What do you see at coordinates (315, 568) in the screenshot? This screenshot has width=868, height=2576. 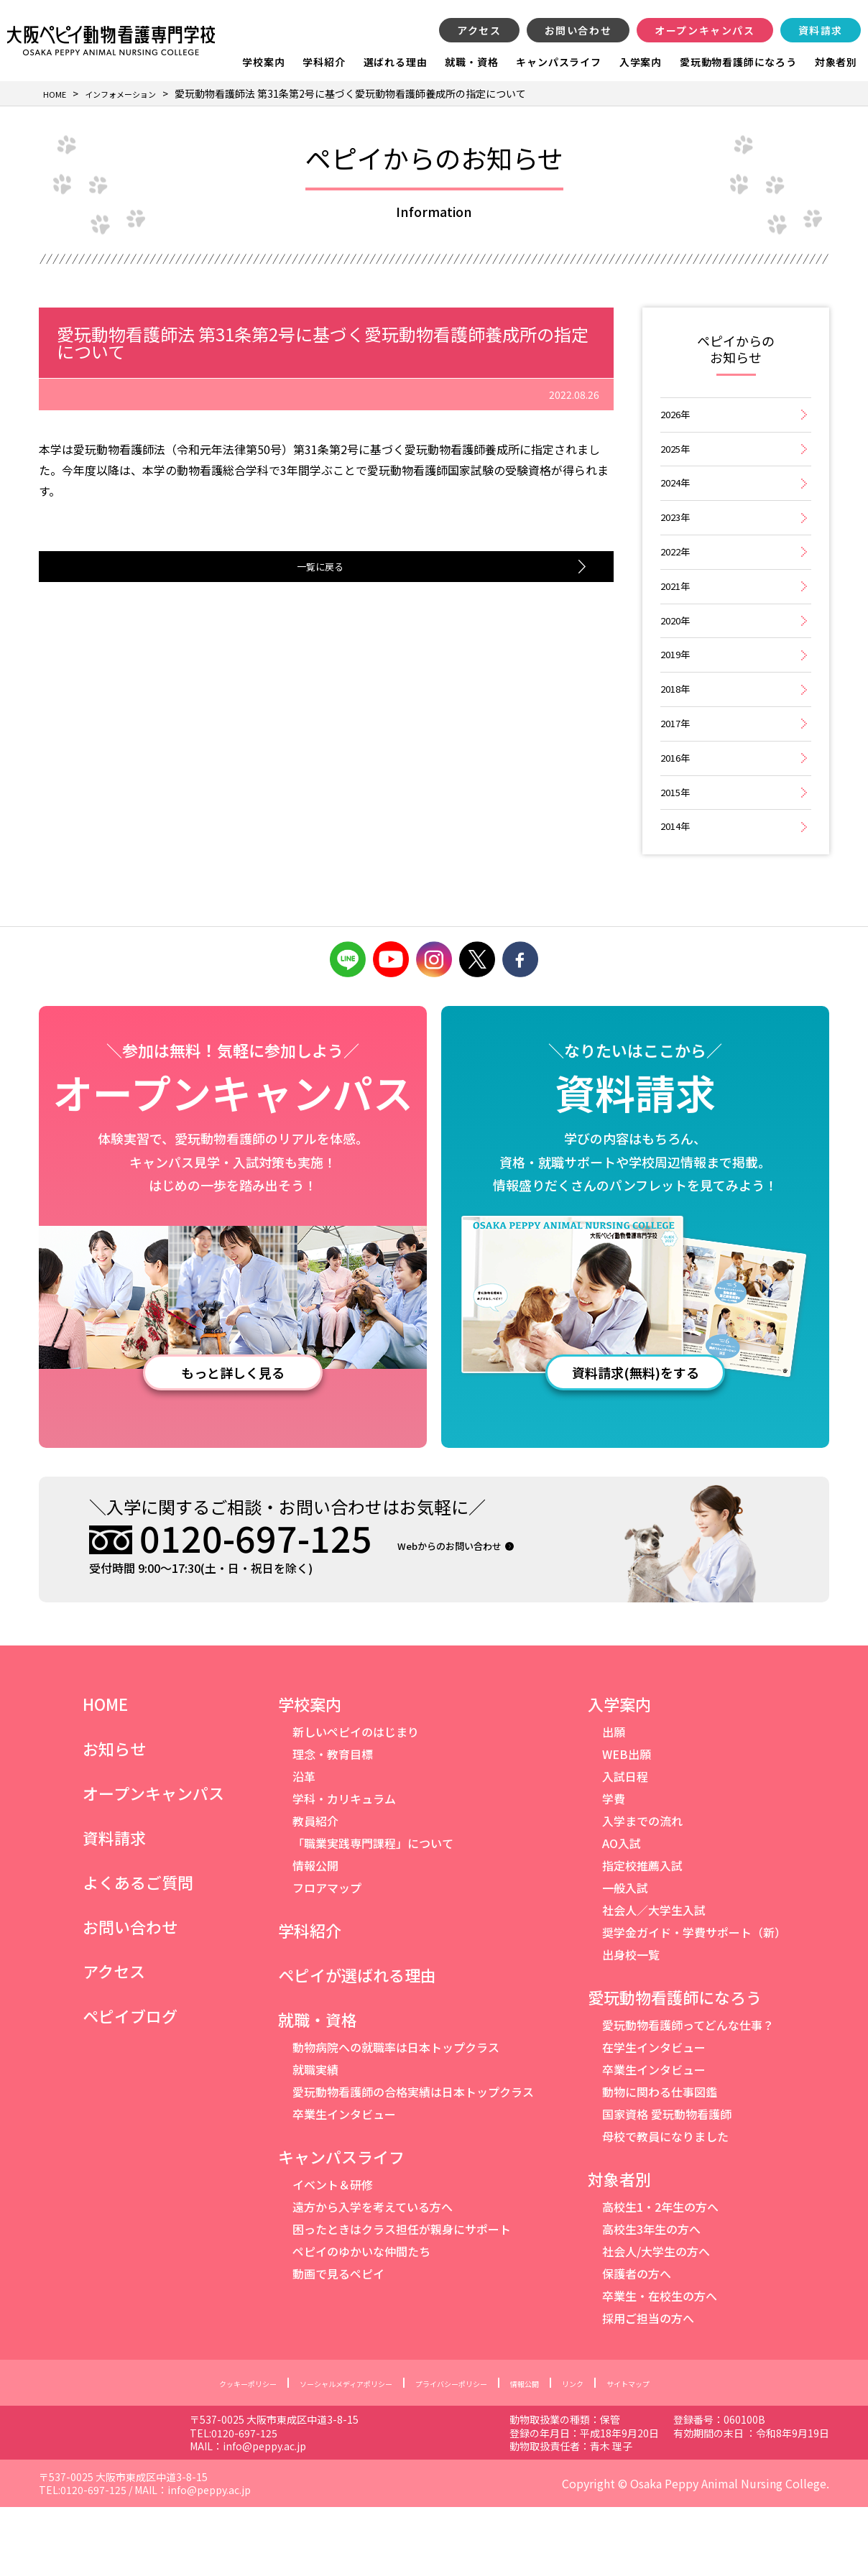 I see `一覧に戻る` at bounding box center [315, 568].